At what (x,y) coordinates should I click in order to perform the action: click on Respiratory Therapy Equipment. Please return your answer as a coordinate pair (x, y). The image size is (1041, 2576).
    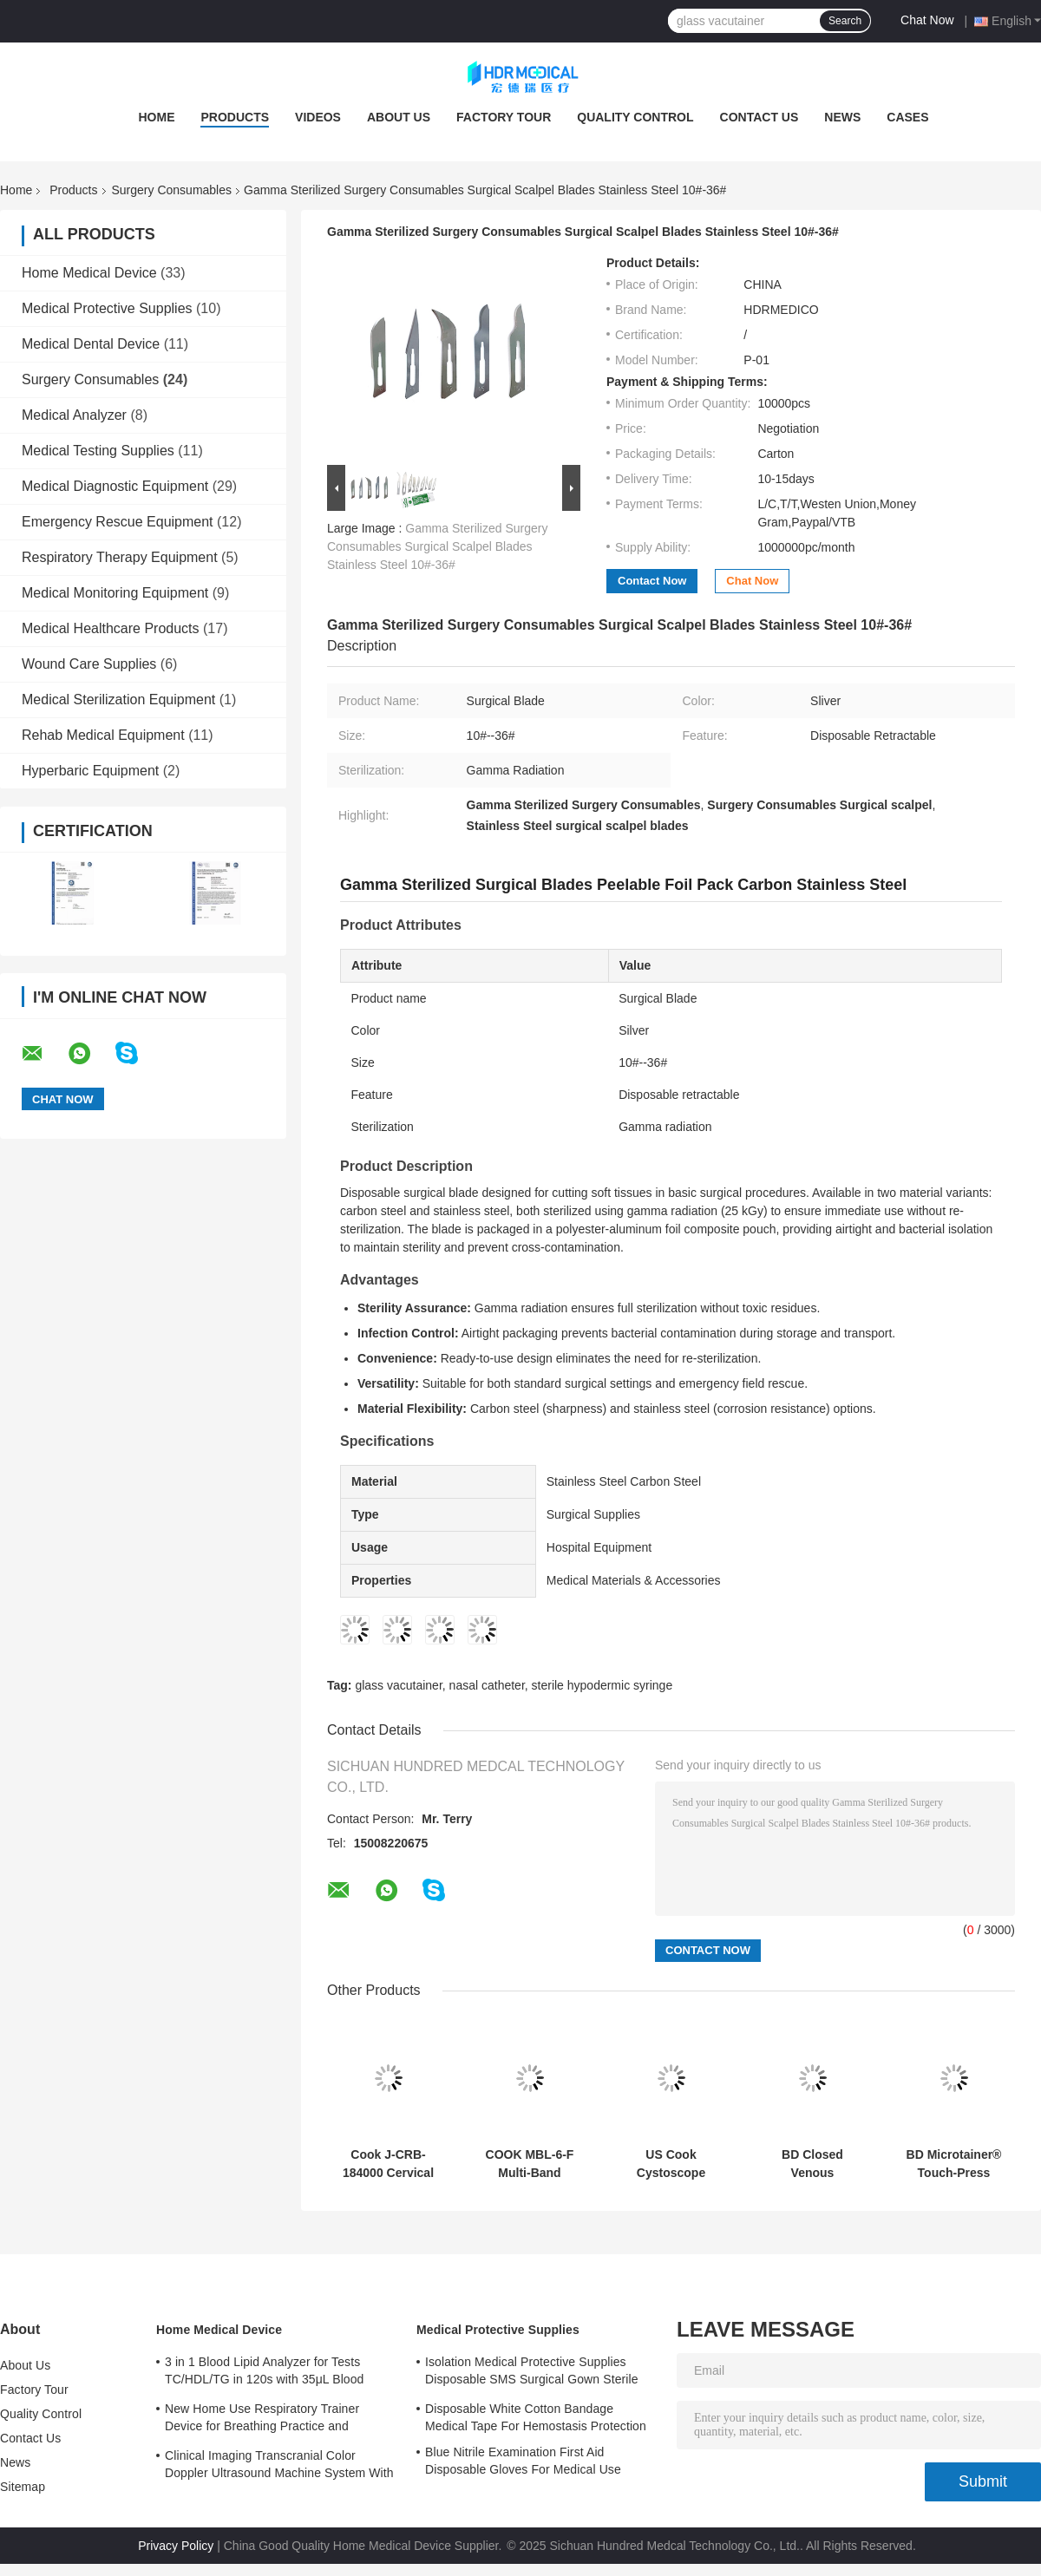
    Looking at the image, I should click on (120, 557).